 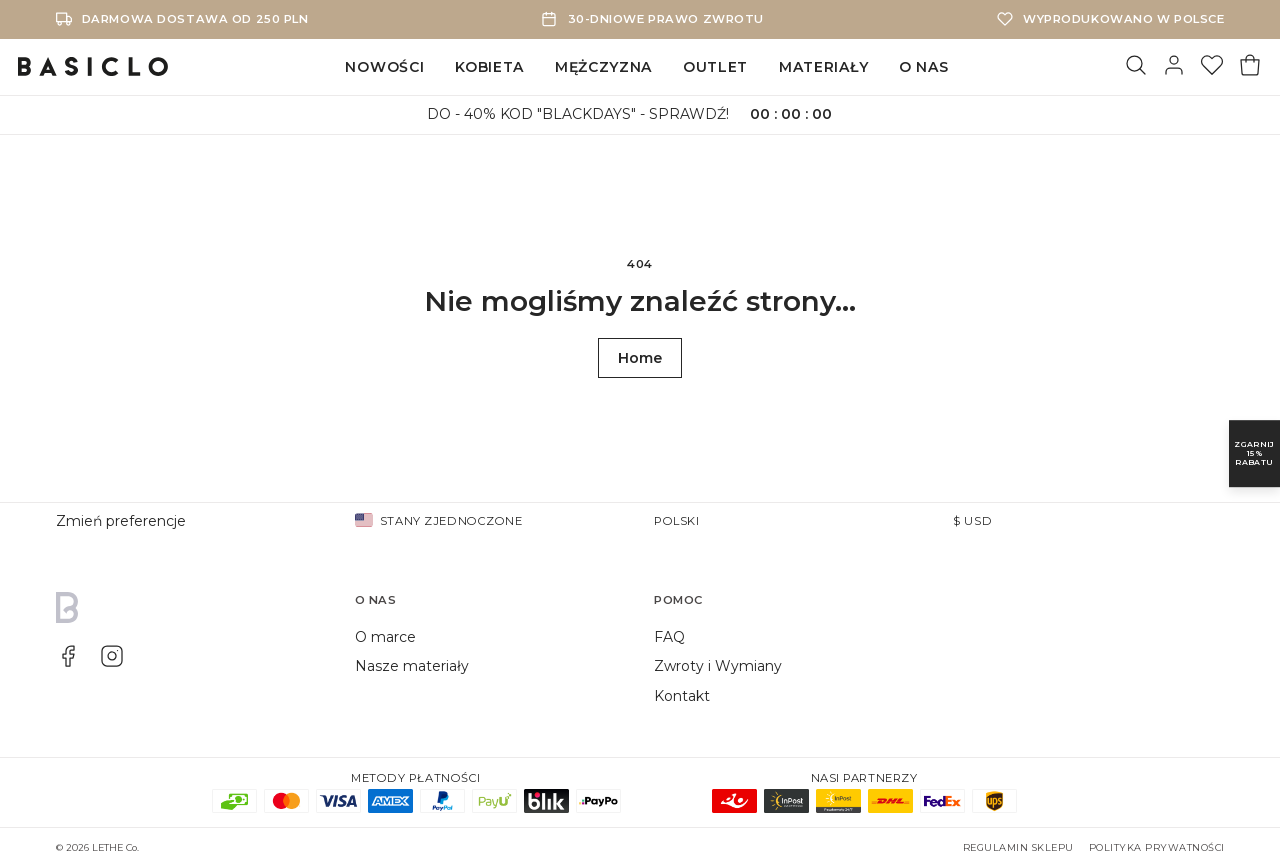 What do you see at coordinates (603, 67) in the screenshot?
I see `MĘŻCZYZNA` at bounding box center [603, 67].